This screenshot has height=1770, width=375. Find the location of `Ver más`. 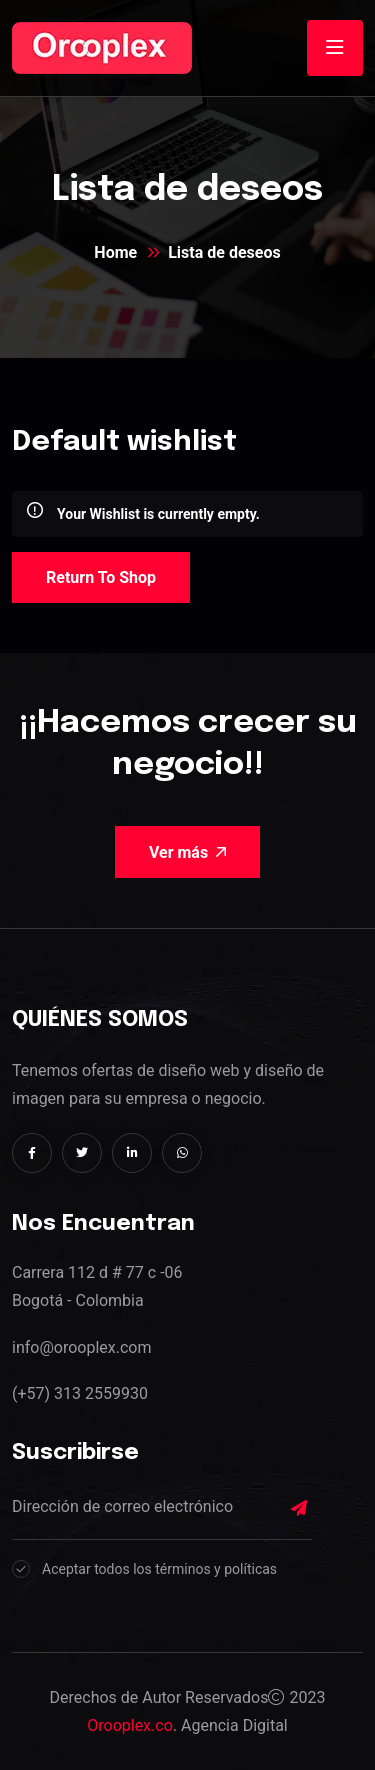

Ver más is located at coordinates (187, 852).